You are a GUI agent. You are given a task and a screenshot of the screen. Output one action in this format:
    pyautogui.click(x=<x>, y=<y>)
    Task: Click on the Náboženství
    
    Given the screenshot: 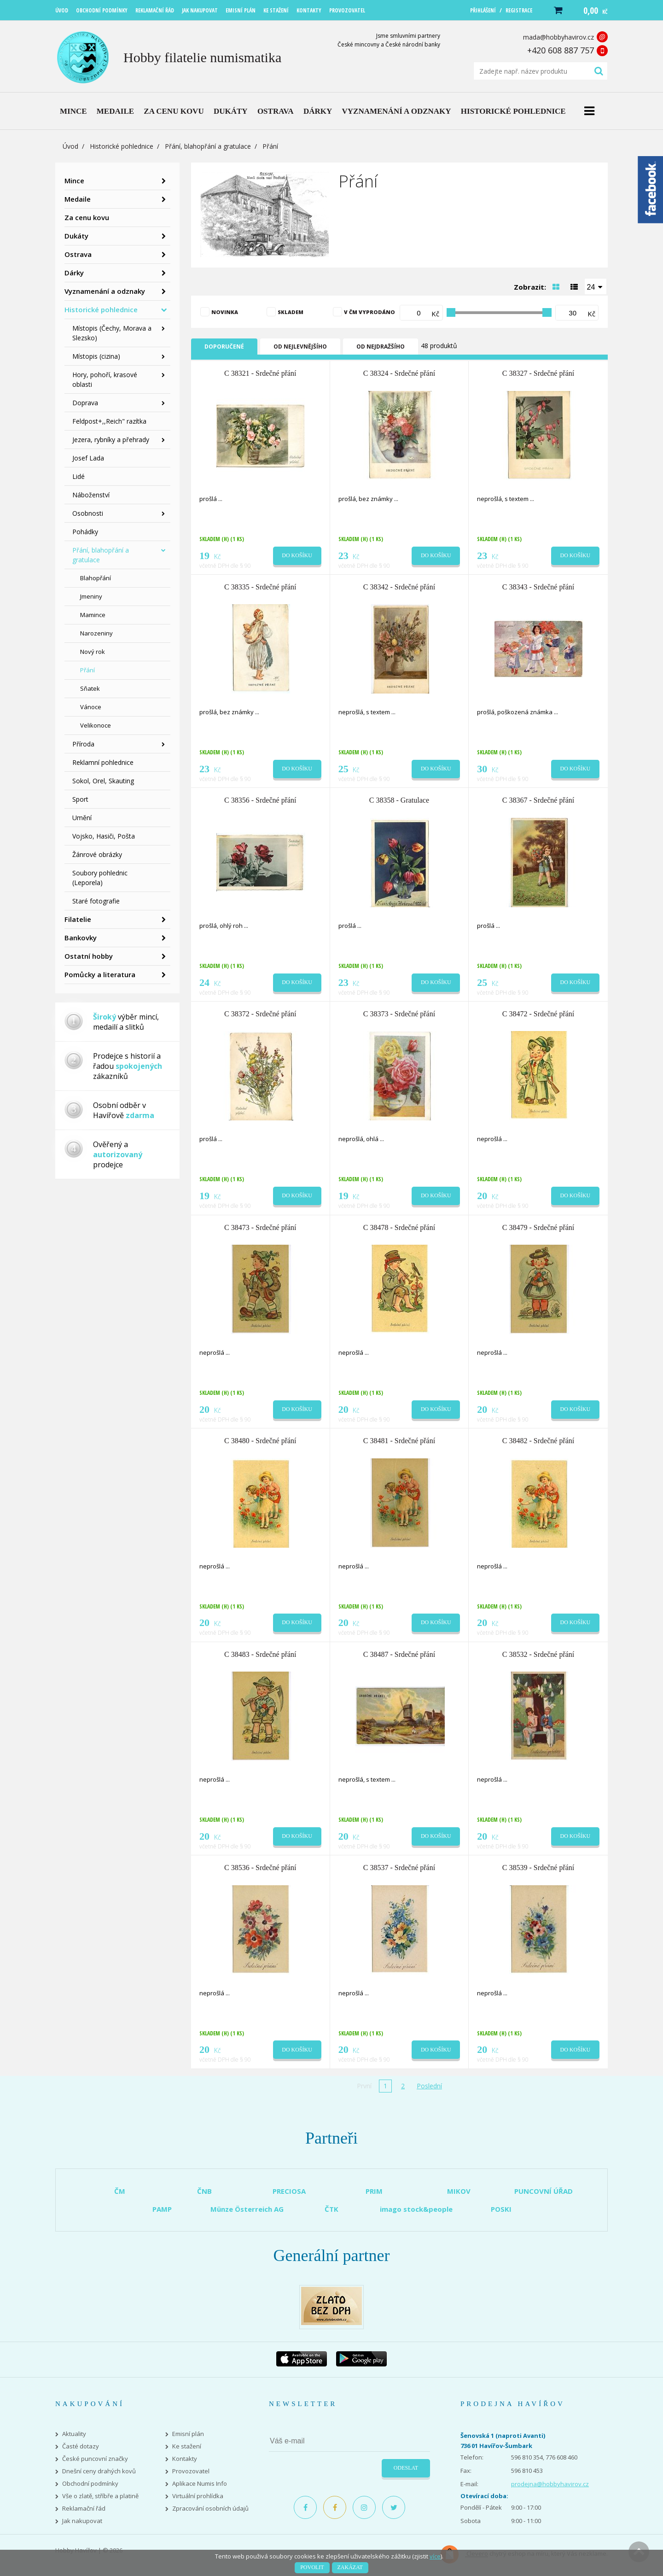 What is the action you would take?
    pyautogui.click(x=91, y=494)
    